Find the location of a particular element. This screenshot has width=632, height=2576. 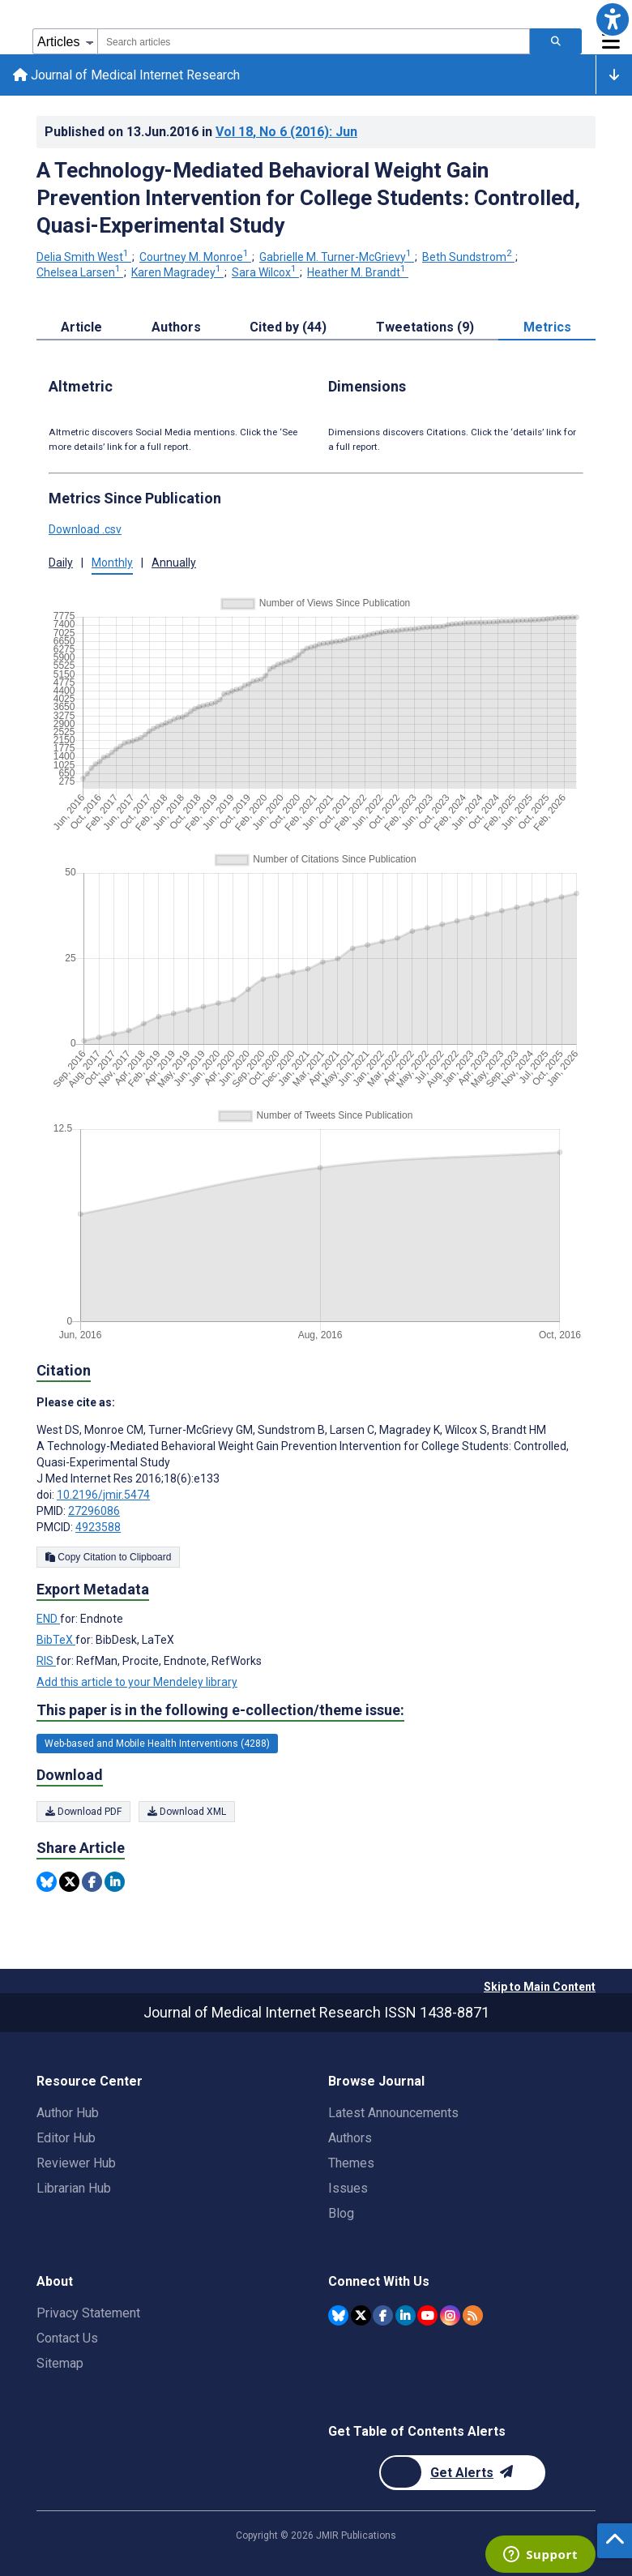

Blog is located at coordinates (341, 2213).